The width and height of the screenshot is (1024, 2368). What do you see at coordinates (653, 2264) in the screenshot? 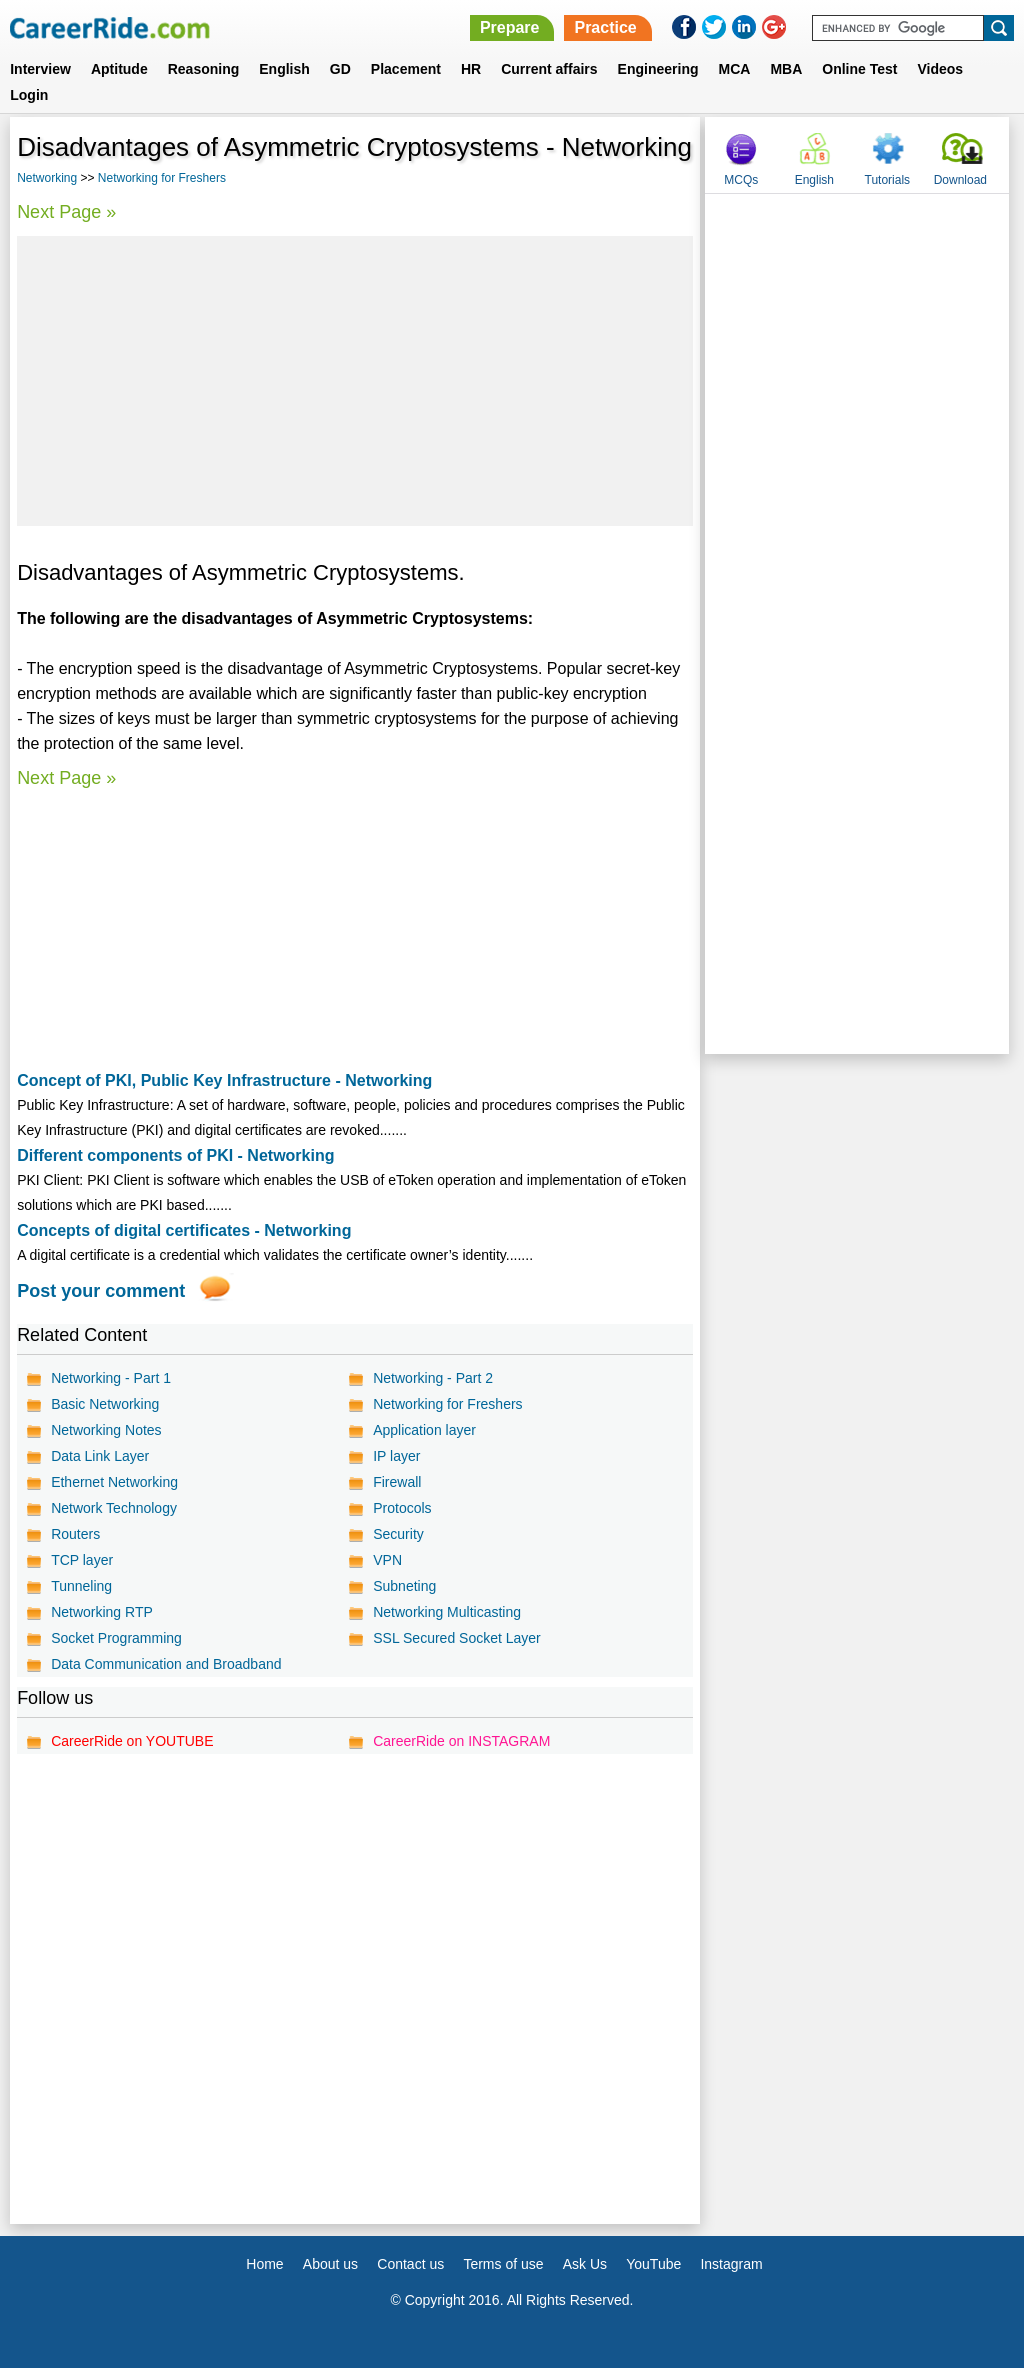
I see `YouTube` at bounding box center [653, 2264].